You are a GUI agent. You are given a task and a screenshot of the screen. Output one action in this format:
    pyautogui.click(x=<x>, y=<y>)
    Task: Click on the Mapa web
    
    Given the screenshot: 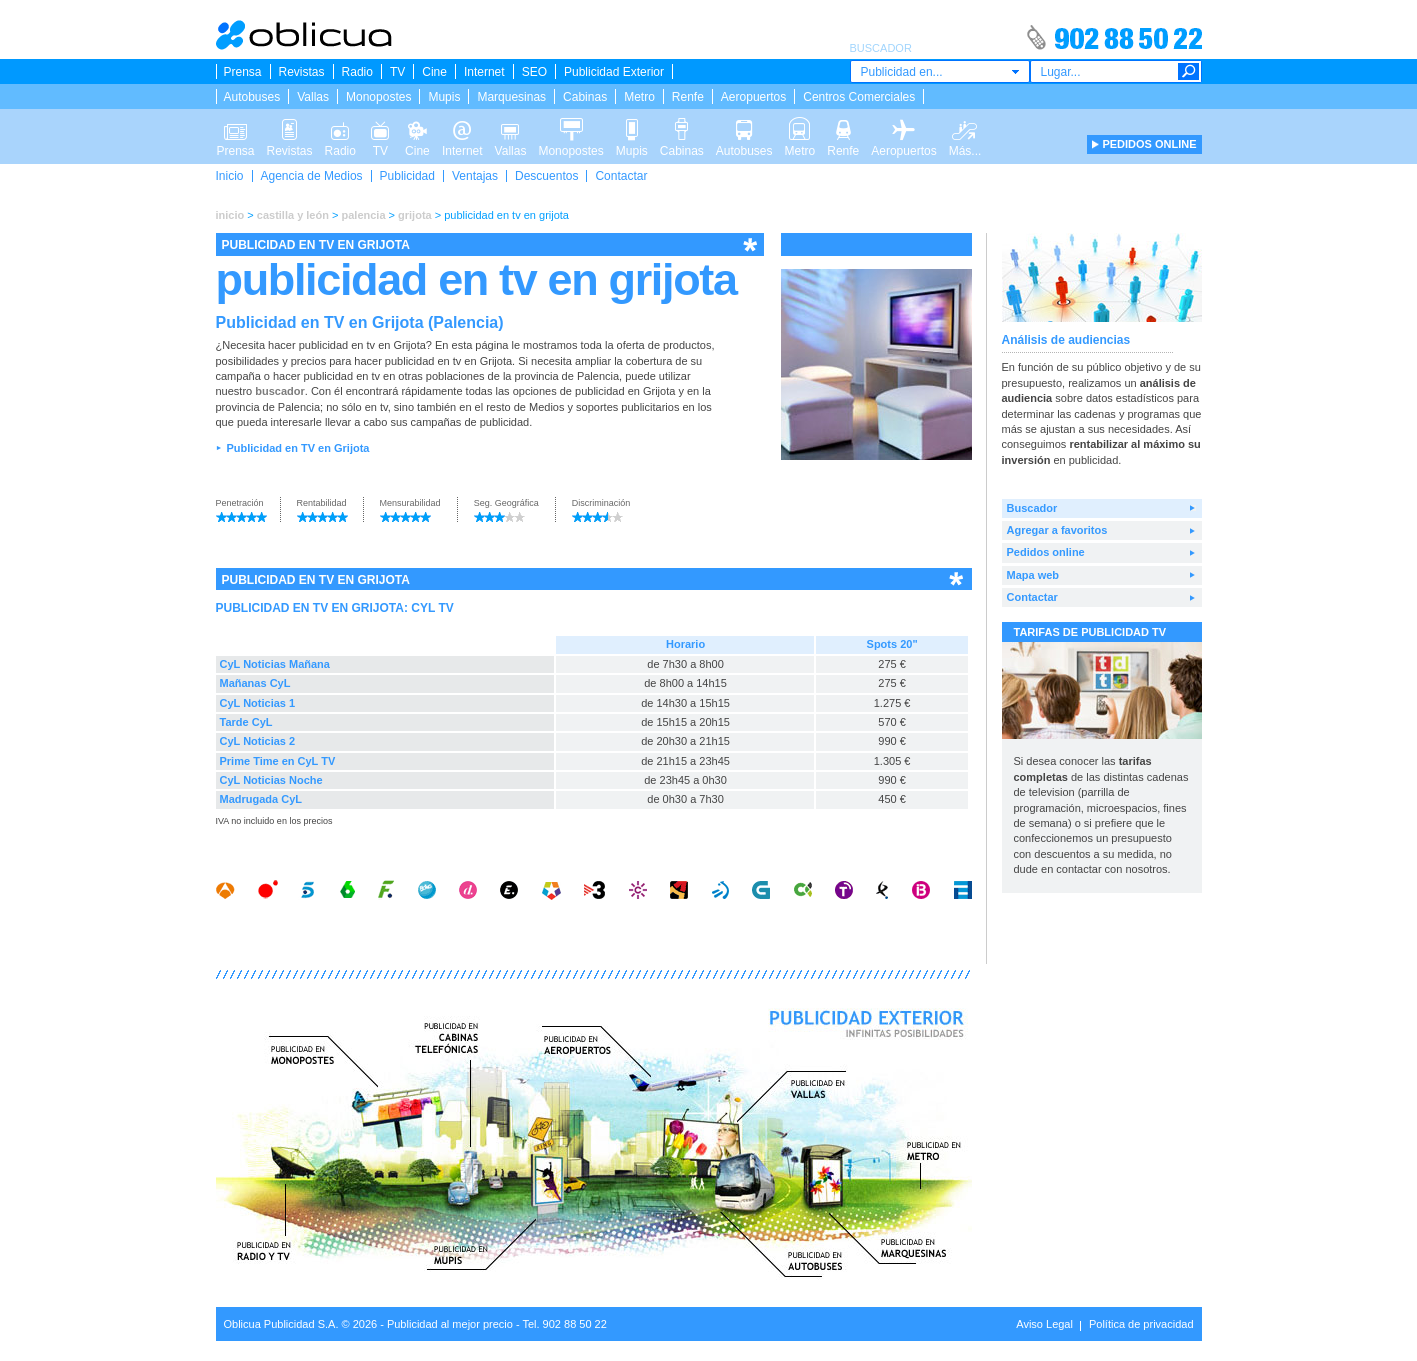 What is the action you would take?
    pyautogui.click(x=1033, y=575)
    